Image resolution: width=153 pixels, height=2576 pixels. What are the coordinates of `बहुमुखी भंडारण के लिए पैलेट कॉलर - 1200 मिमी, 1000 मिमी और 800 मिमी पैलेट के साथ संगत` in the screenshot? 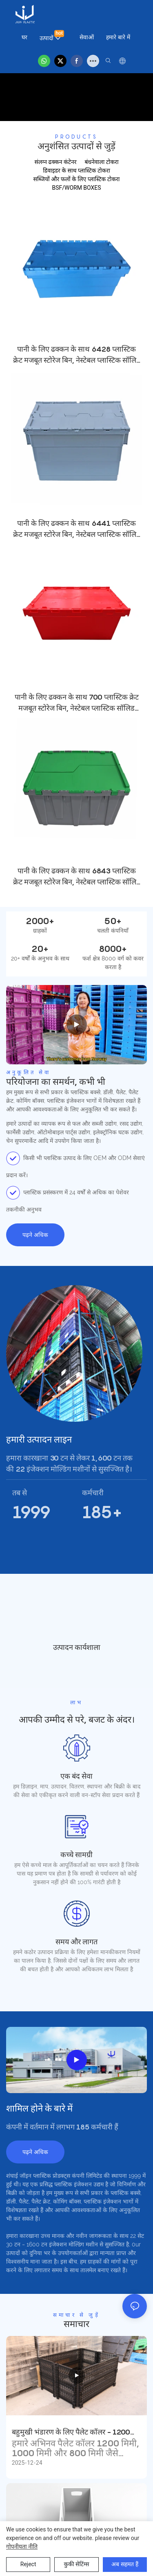 It's located at (75, 2433).